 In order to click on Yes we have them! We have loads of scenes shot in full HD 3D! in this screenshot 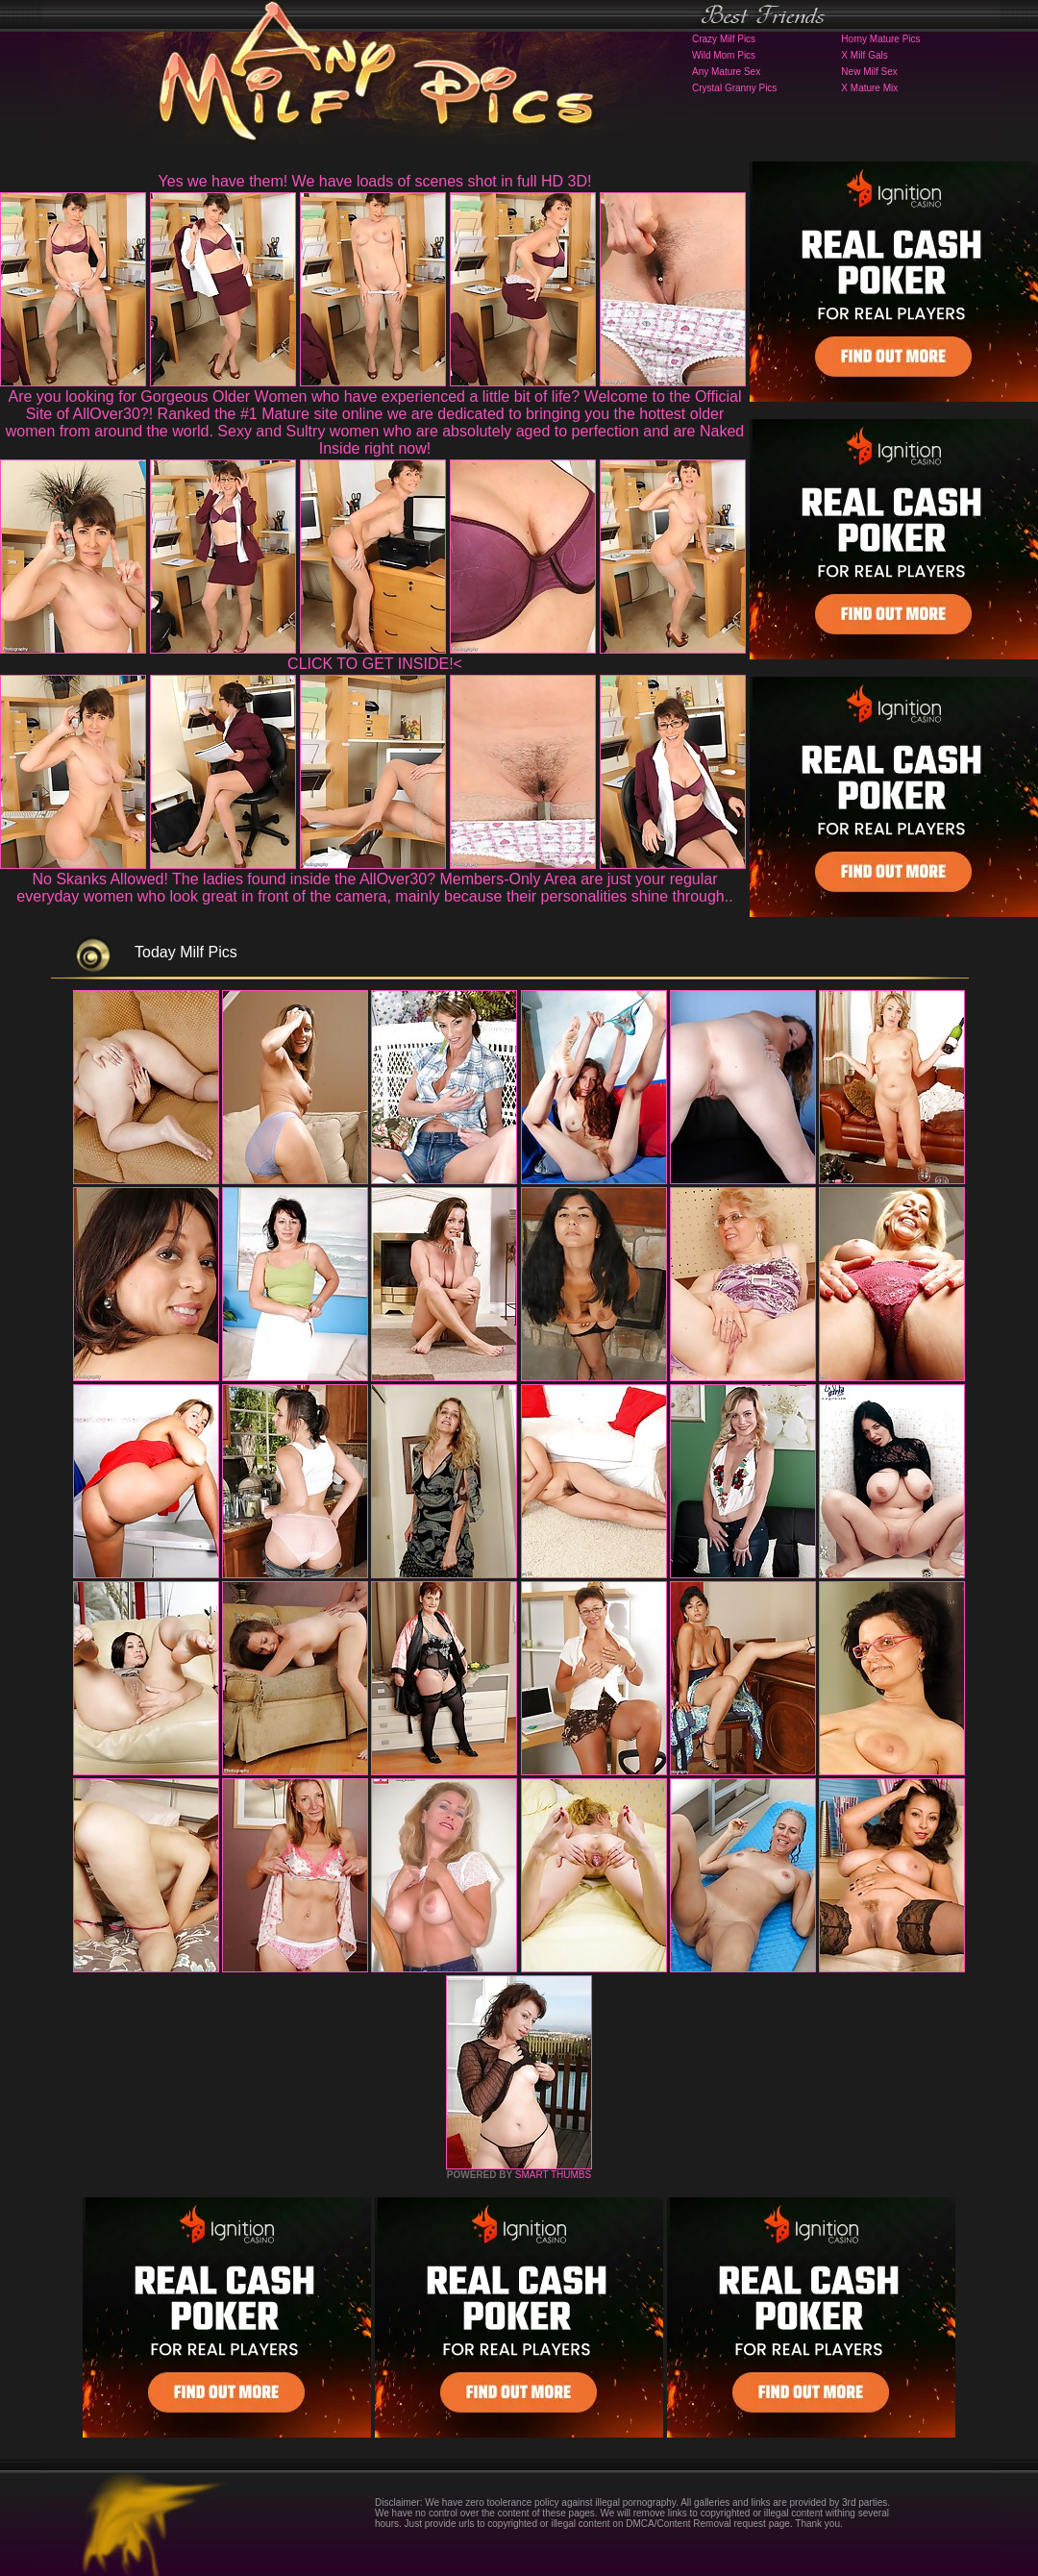, I will do `click(375, 181)`.